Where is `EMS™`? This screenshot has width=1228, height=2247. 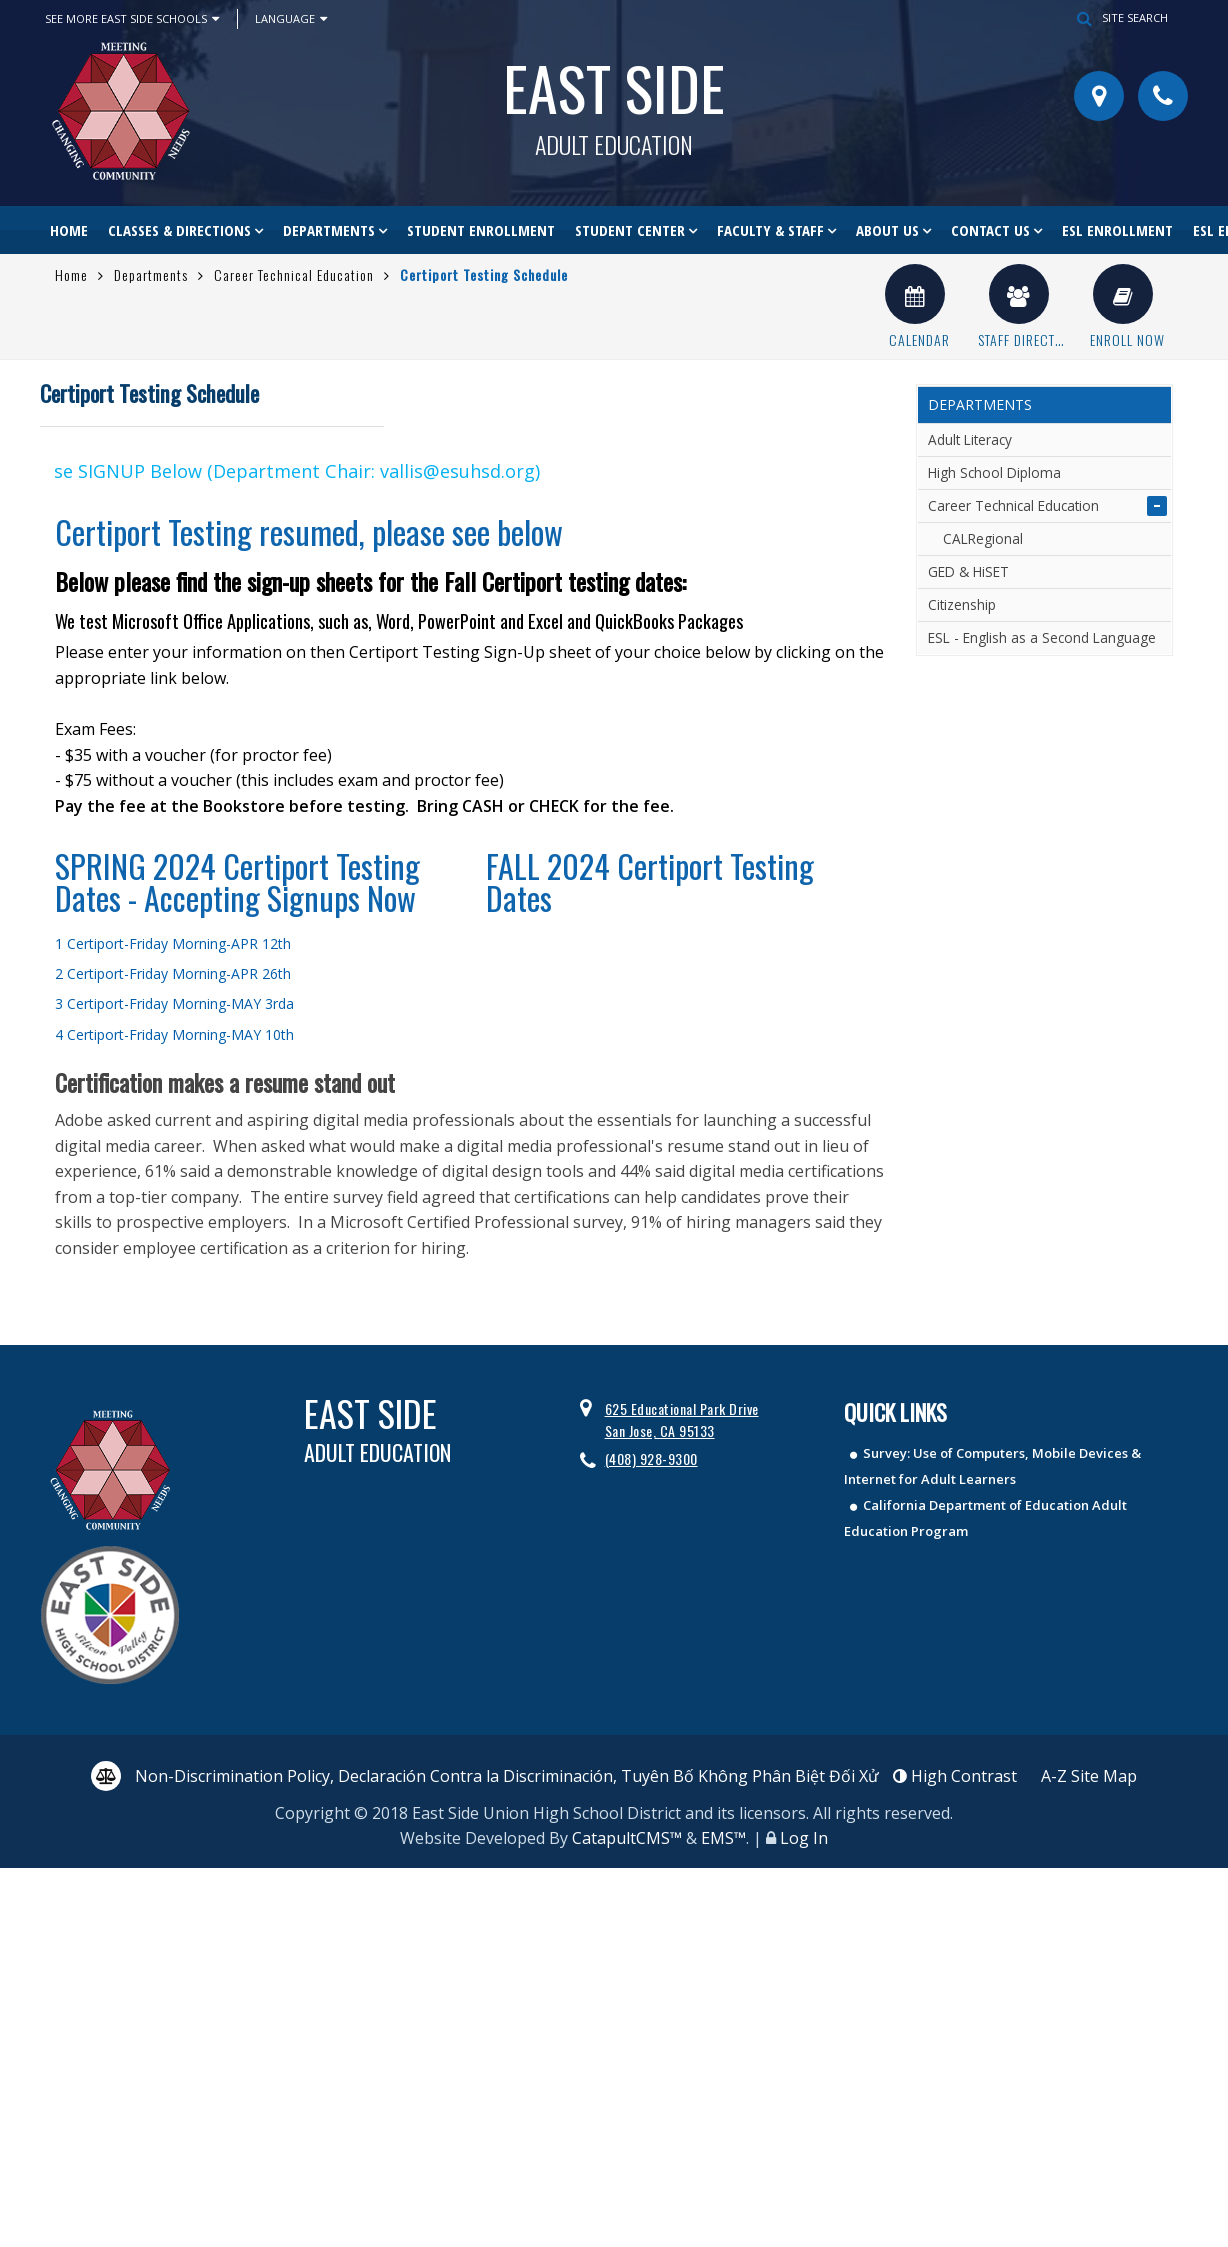 EMS™ is located at coordinates (723, 1838).